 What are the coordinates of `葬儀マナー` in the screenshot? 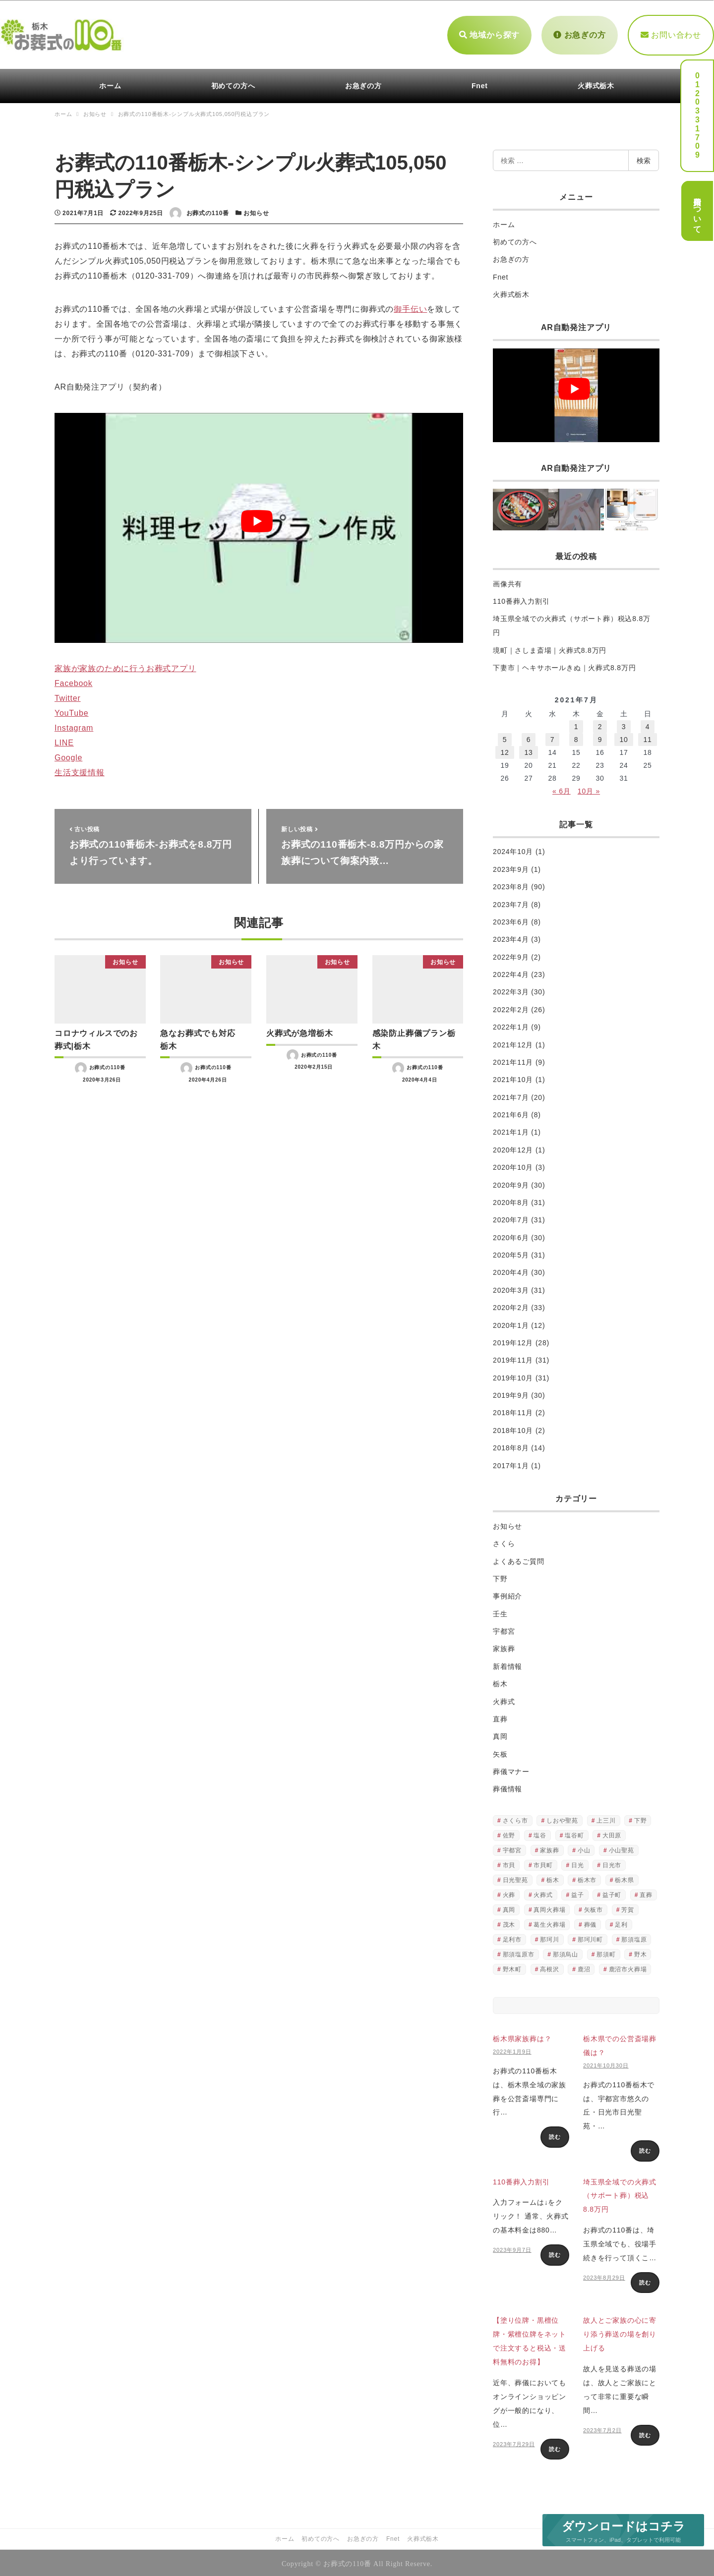 It's located at (511, 1769).